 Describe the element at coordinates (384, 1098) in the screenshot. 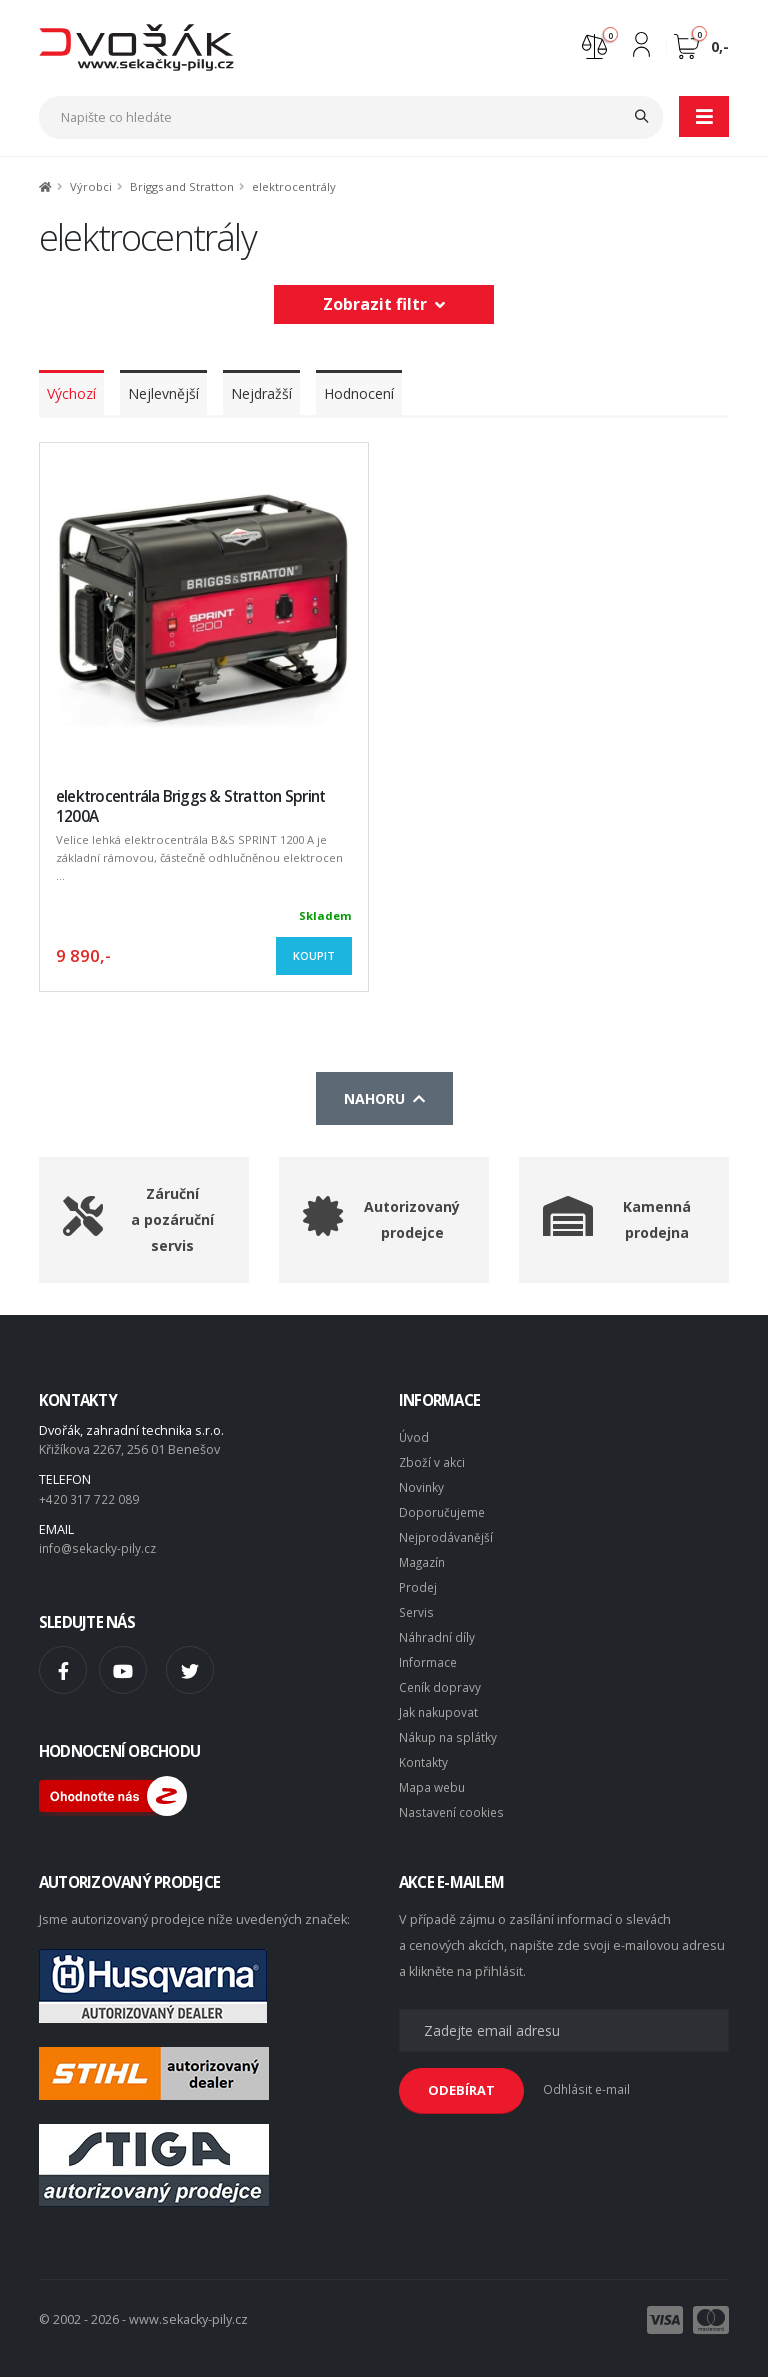

I see `Nahoru` at that location.